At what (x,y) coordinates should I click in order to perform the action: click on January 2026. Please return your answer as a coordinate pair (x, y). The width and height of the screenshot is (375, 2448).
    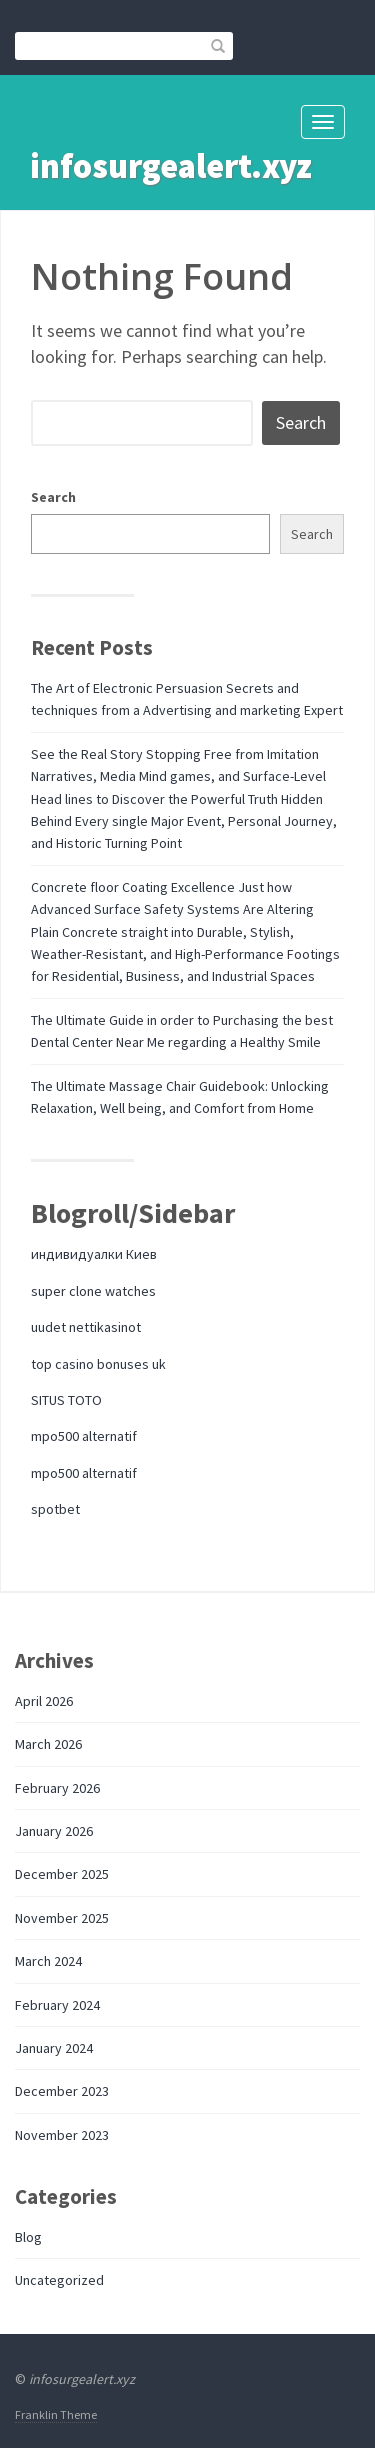
    Looking at the image, I should click on (54, 1831).